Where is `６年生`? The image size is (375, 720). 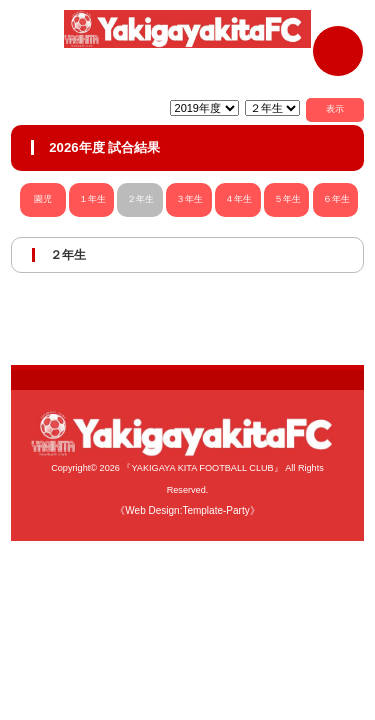
６年生 is located at coordinates (336, 199).